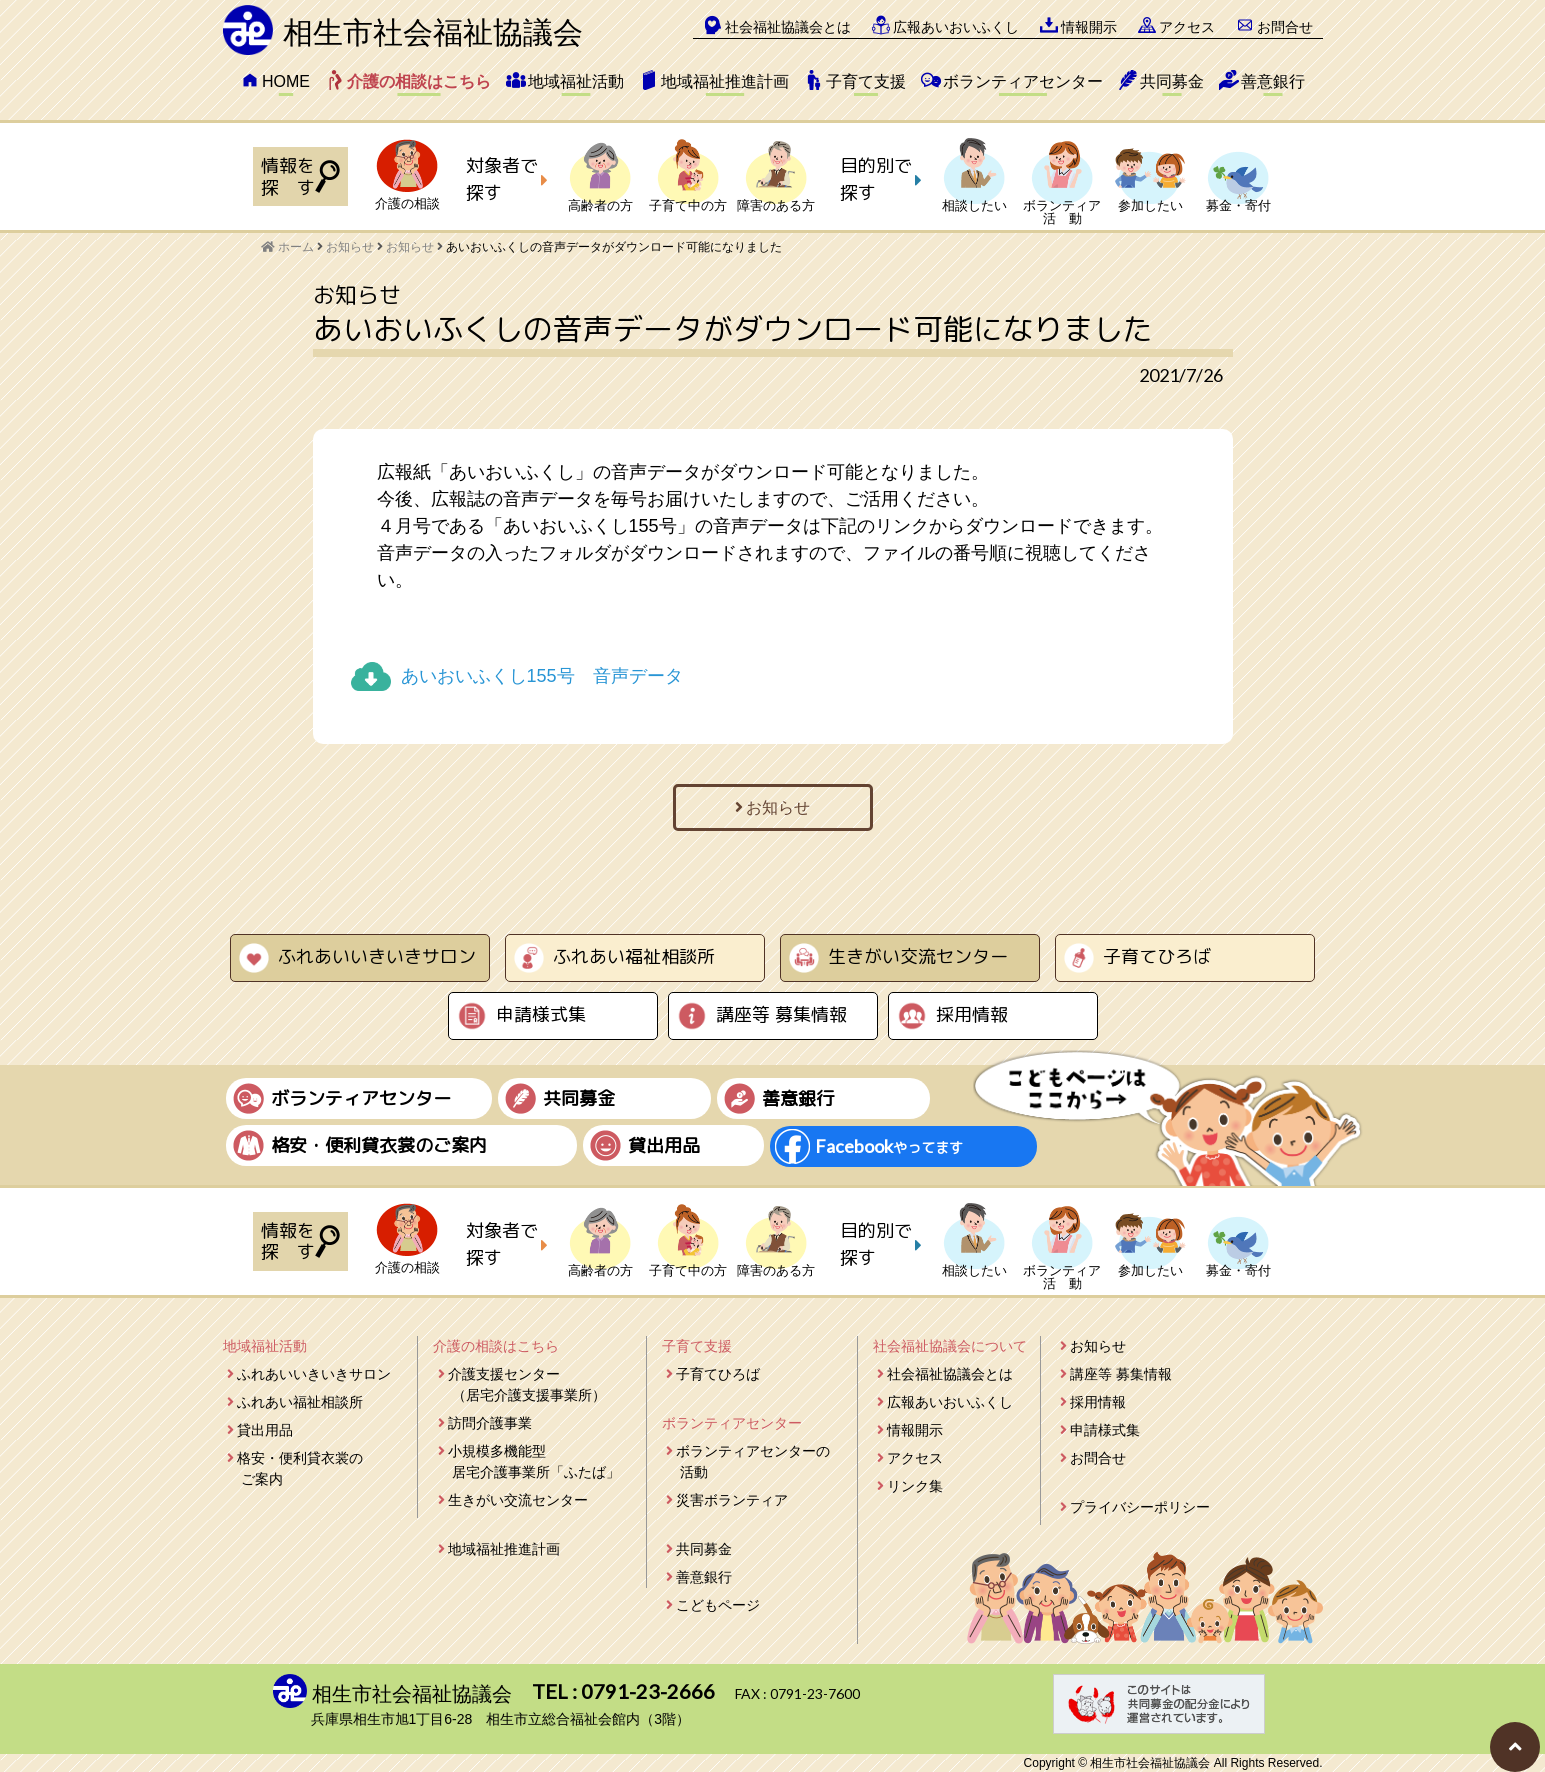 The height and width of the screenshot is (1772, 1545). I want to click on 採用情報, so click(972, 1014).